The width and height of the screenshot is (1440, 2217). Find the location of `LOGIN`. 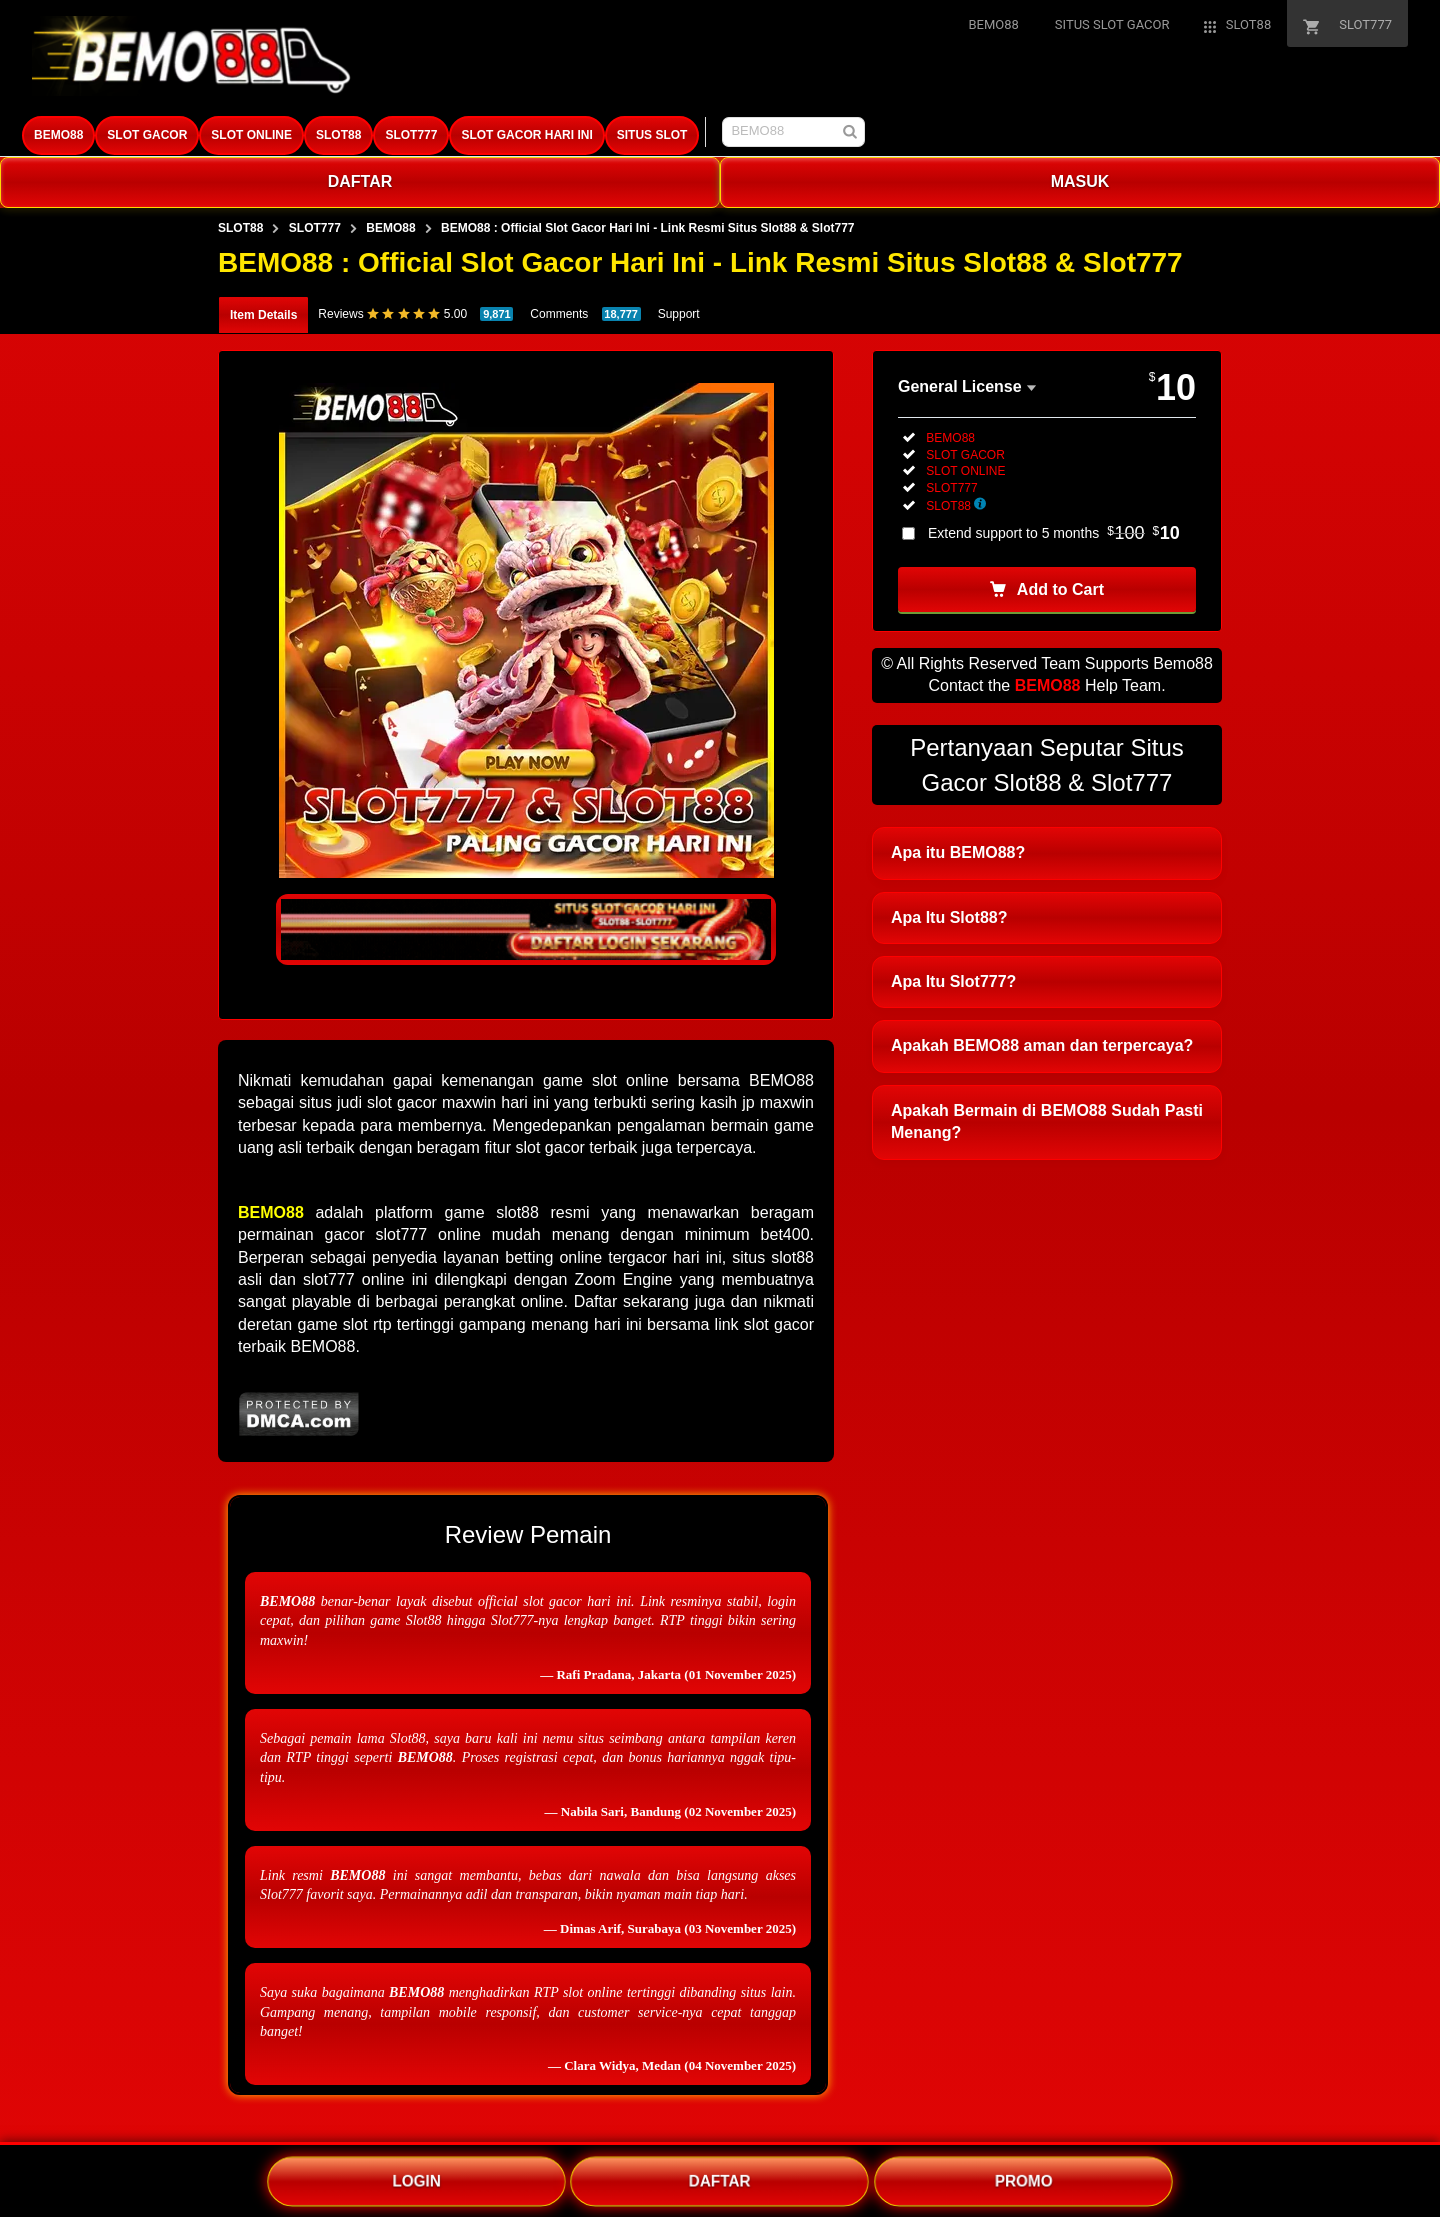

LOGIN is located at coordinates (417, 2180).